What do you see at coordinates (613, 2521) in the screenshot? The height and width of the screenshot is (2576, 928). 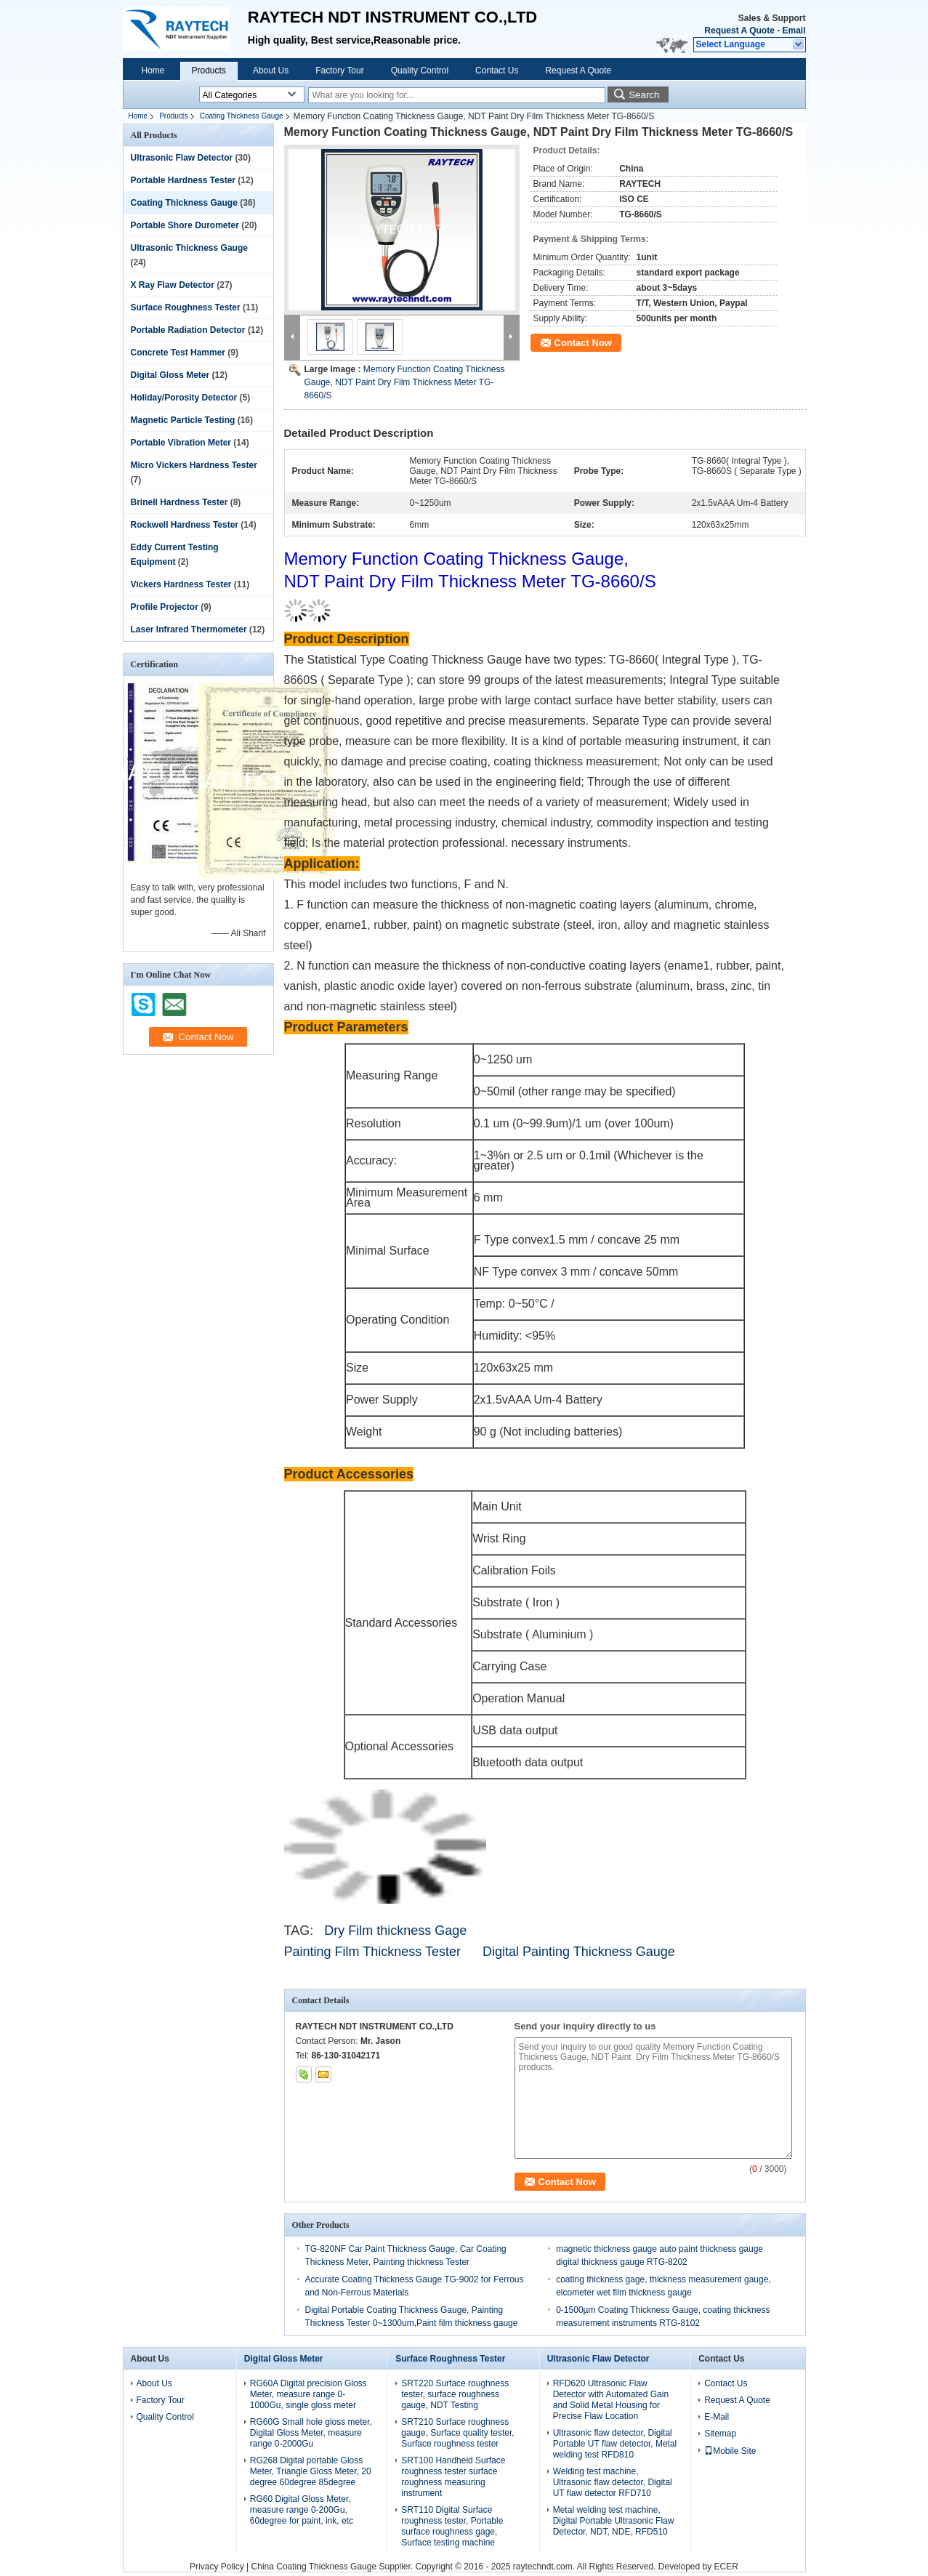 I see `Metal welding test machine, Digital Portable Ultrasonic Flaw Detector, NDT, NDE, RFD510` at bounding box center [613, 2521].